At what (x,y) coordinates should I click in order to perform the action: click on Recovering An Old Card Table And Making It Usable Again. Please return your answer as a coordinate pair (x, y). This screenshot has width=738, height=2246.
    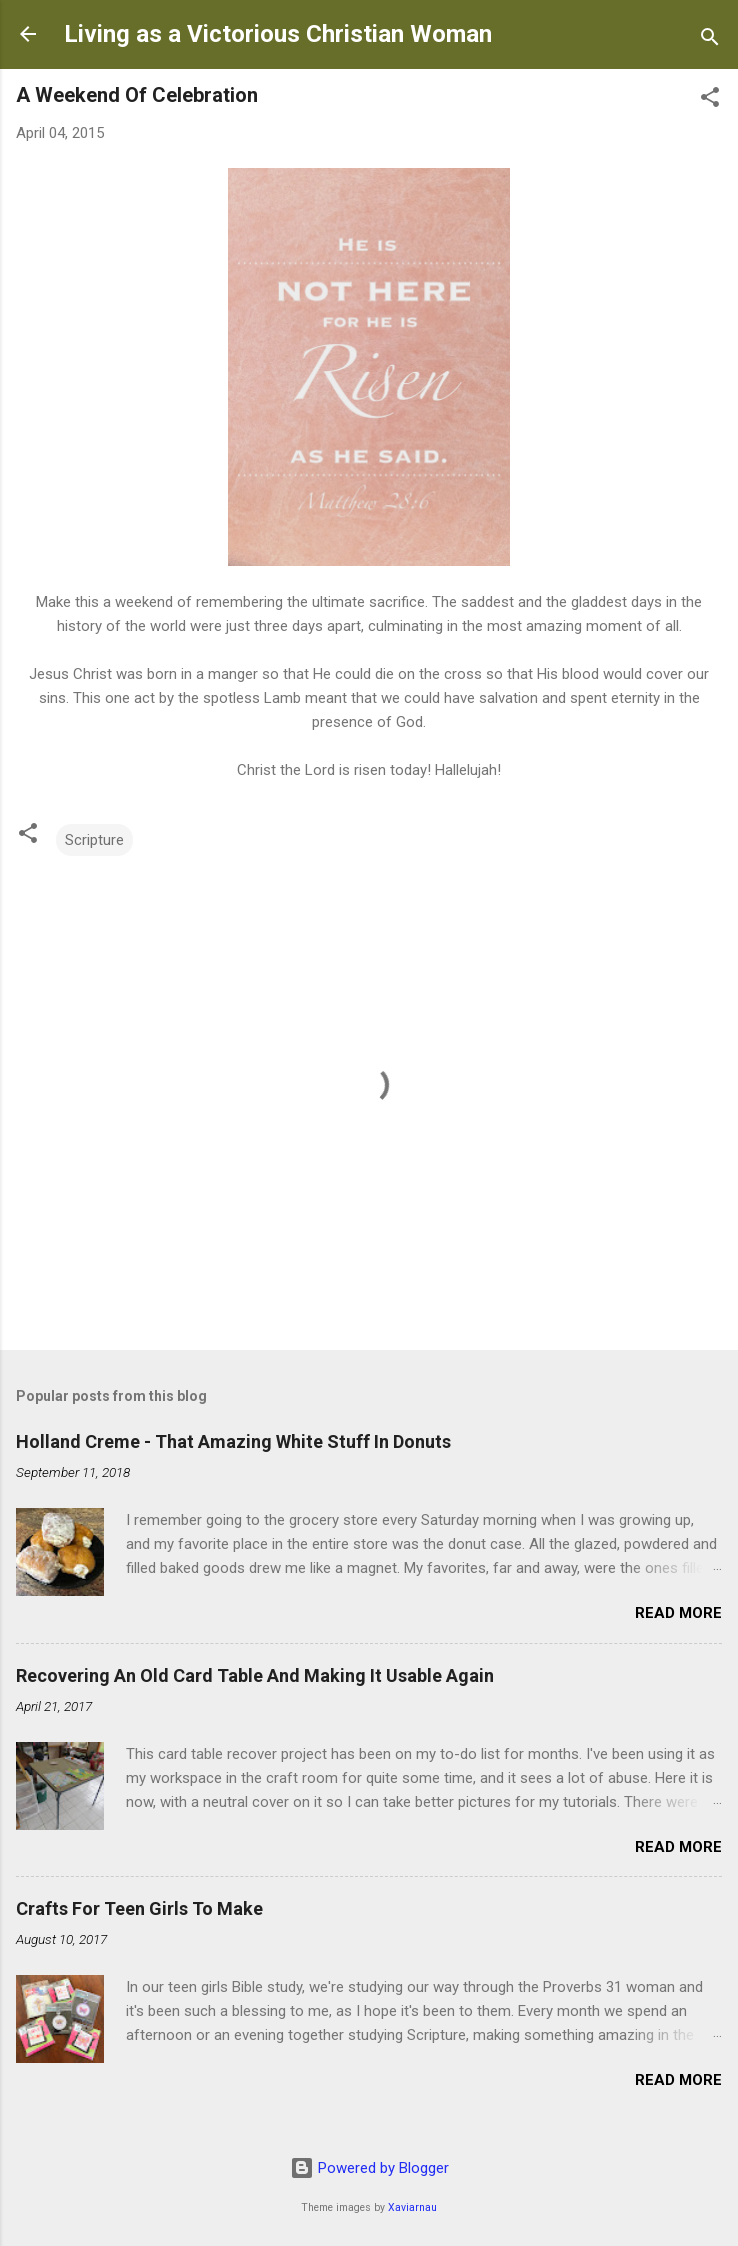
    Looking at the image, I should click on (255, 1675).